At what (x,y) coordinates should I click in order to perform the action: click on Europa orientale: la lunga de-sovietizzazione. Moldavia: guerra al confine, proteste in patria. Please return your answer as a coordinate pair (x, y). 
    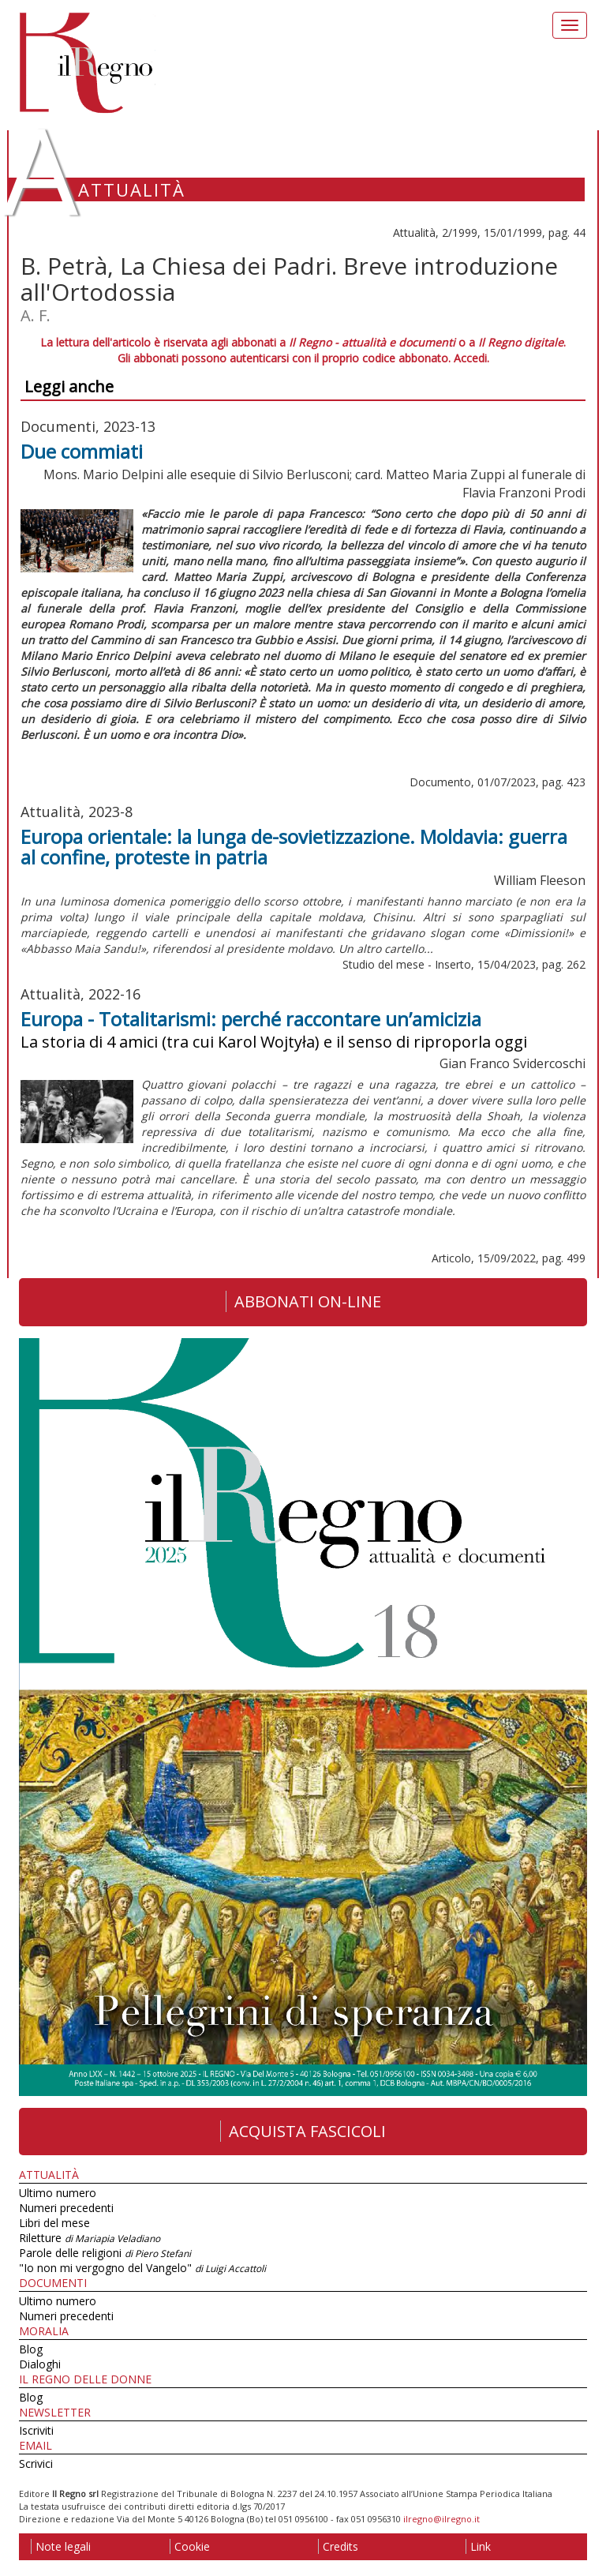
    Looking at the image, I should click on (294, 846).